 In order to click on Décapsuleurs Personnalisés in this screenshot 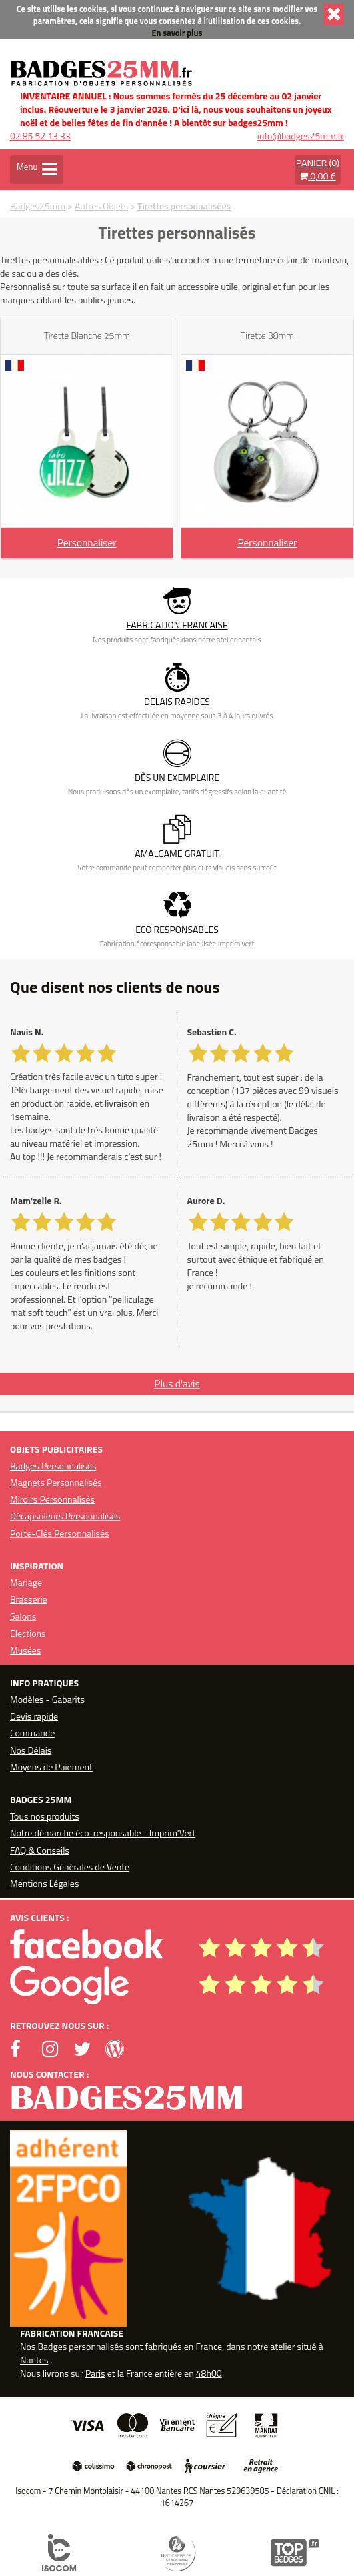, I will do `click(65, 1516)`.